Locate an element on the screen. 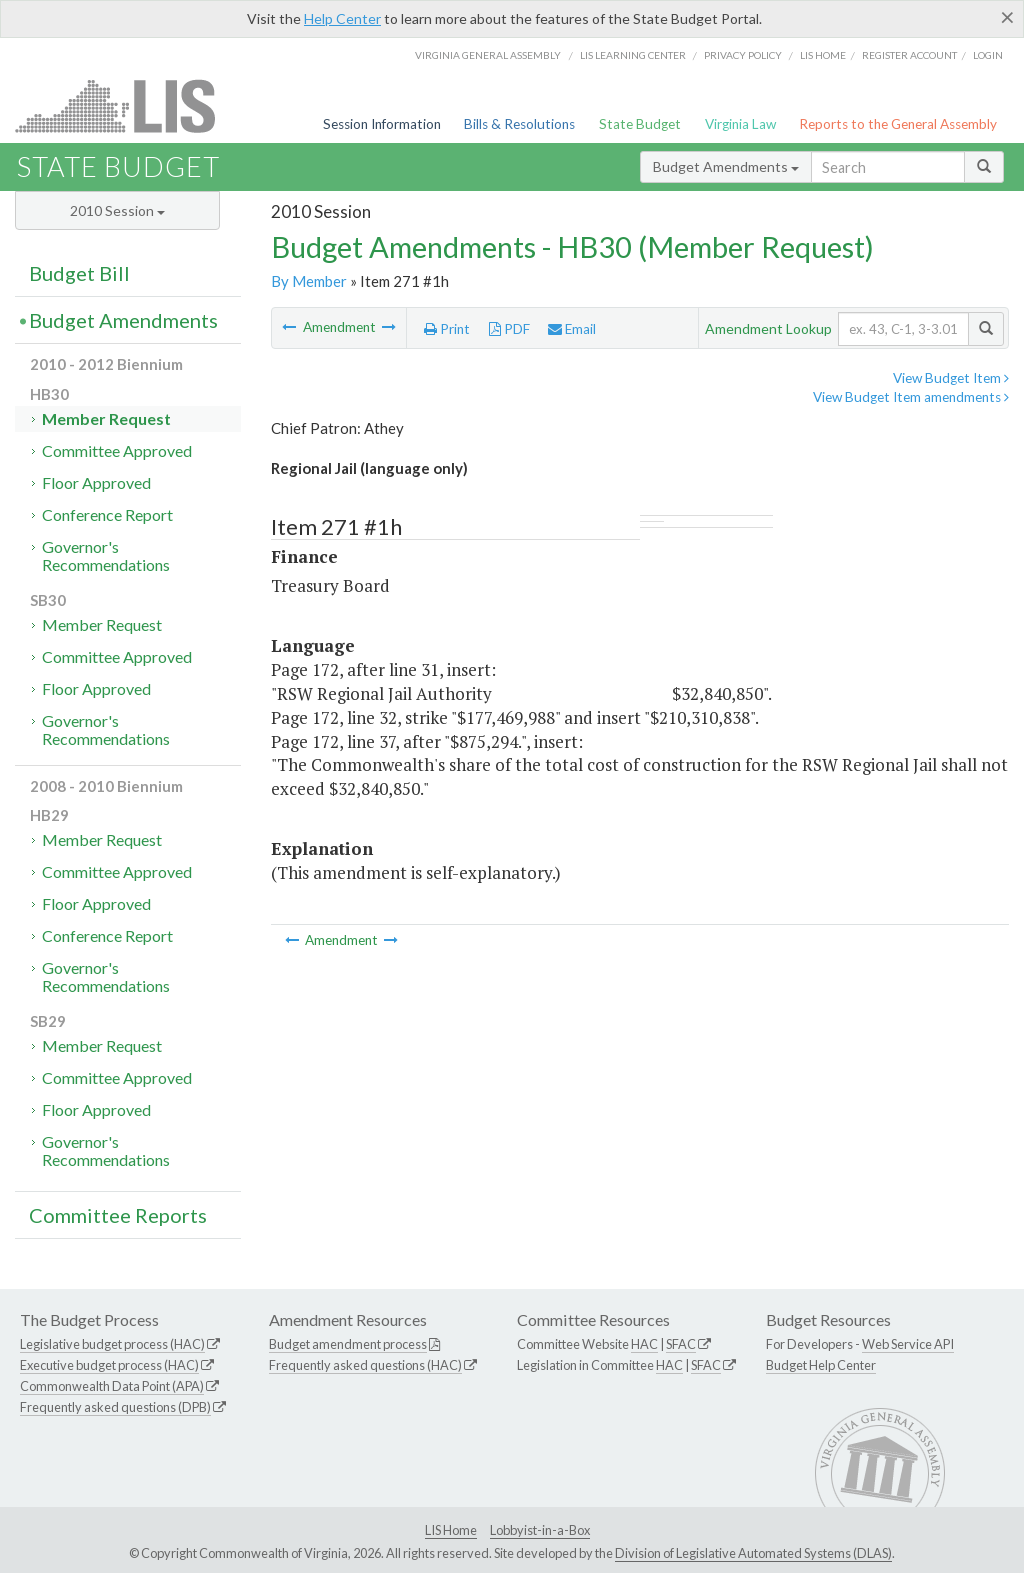 This screenshot has height=1573, width=1024. Commonwealth Data Point (APA) is located at coordinates (112, 1386).